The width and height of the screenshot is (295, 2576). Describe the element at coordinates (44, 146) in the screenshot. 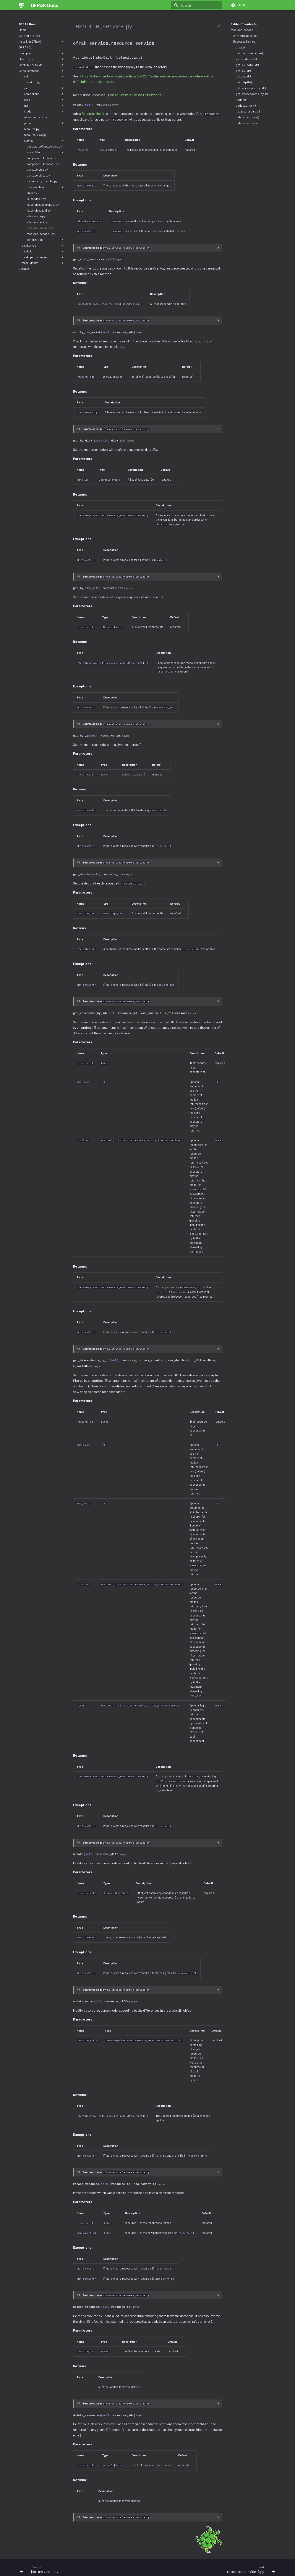

I see `abstract_ofrak_service.py` at that location.